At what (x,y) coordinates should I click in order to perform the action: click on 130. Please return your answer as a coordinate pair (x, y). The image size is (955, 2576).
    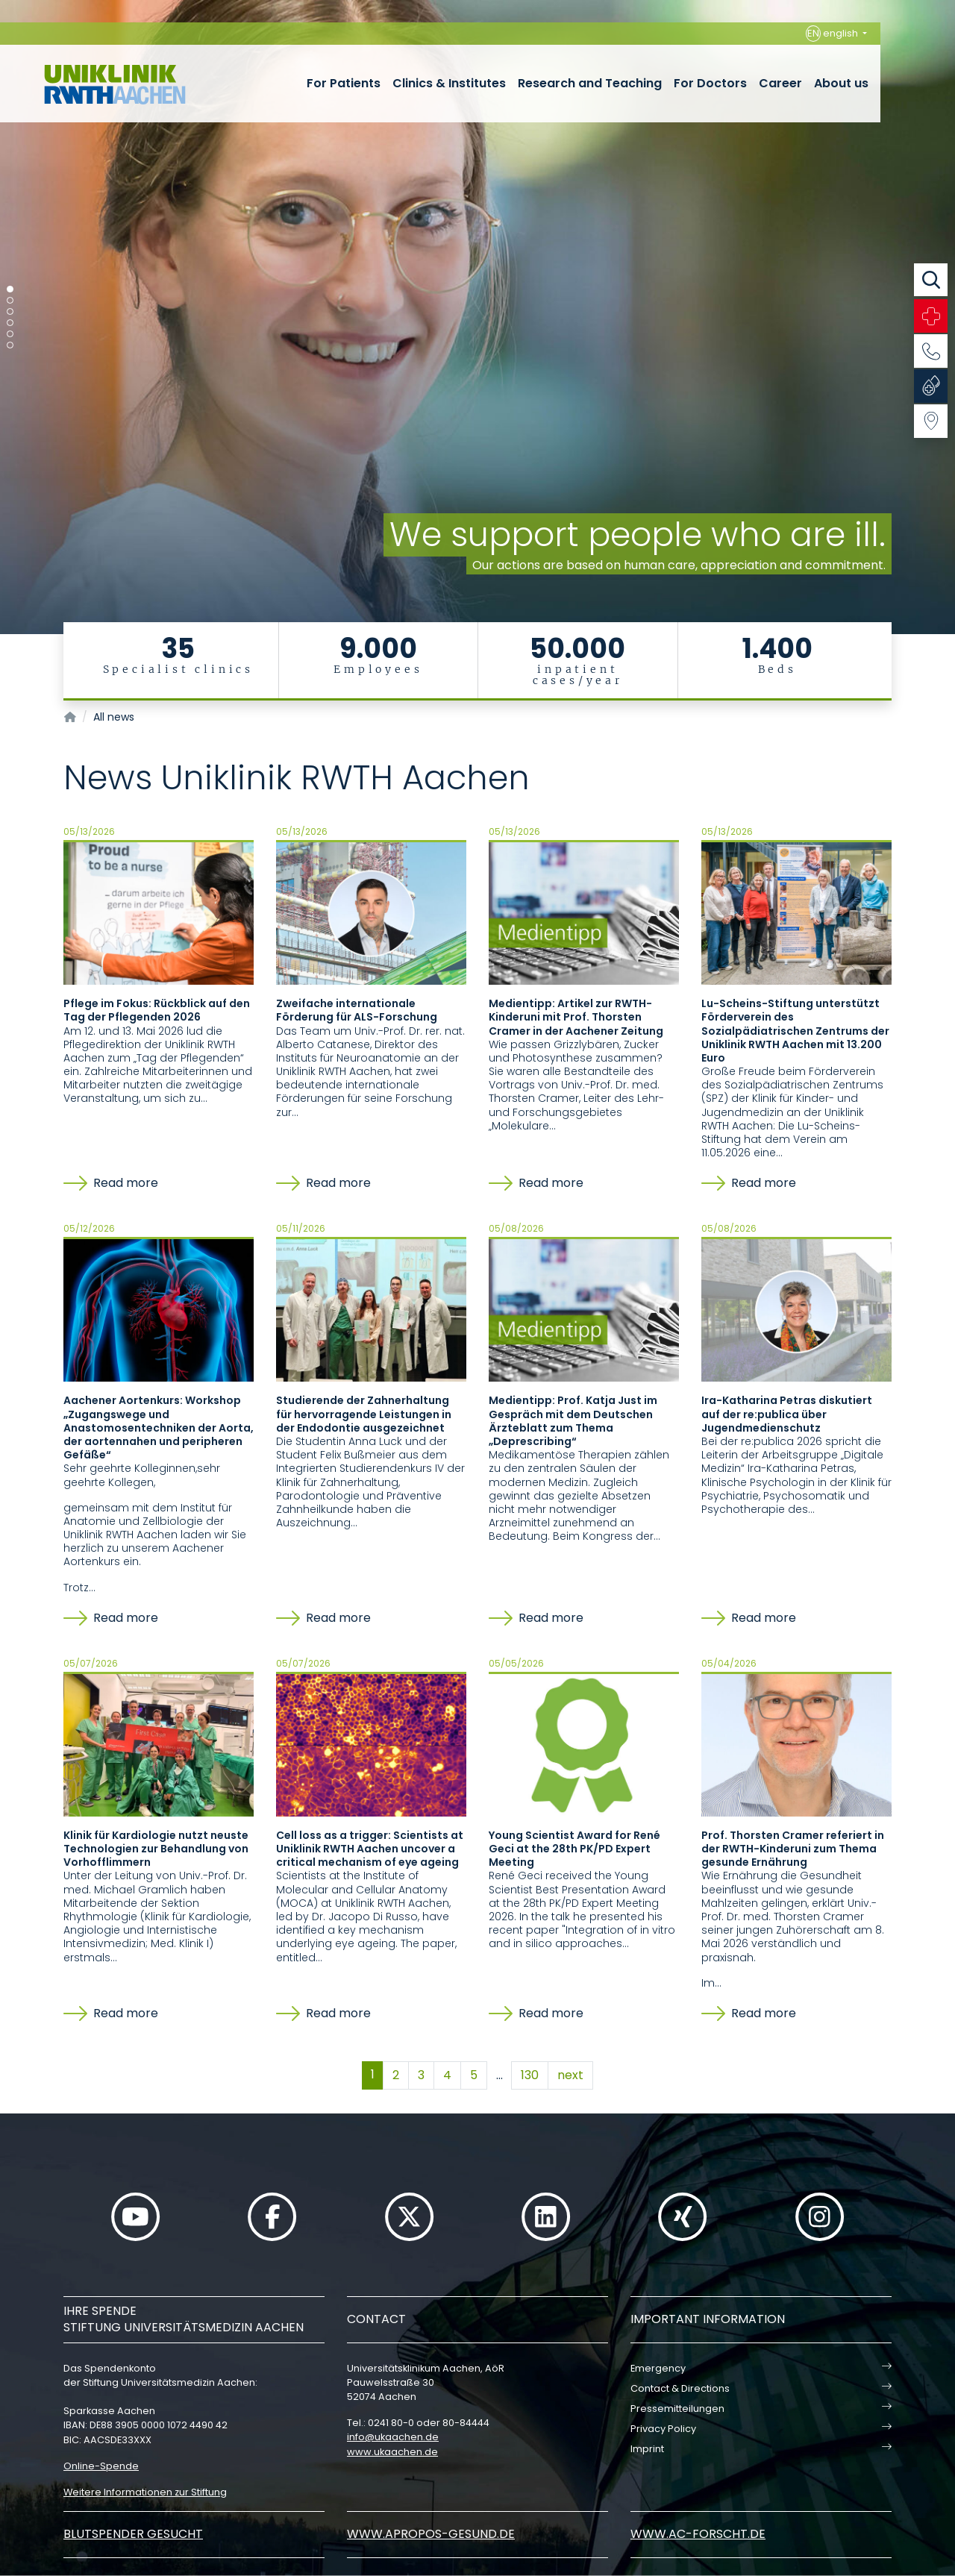
    Looking at the image, I should click on (530, 2075).